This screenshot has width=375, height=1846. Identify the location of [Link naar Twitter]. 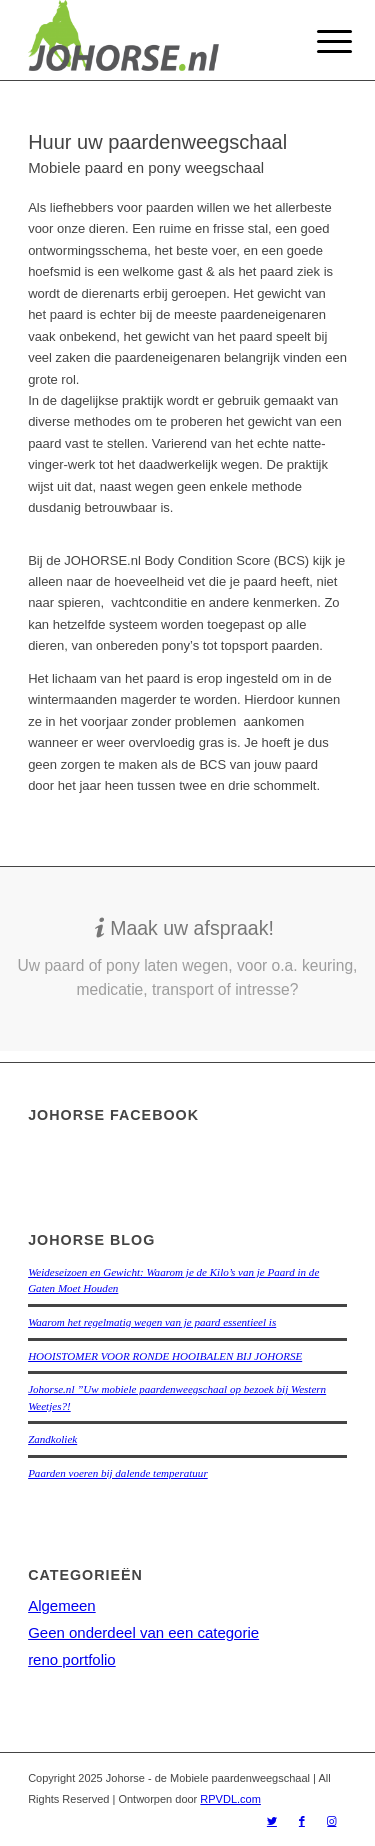
(272, 1821).